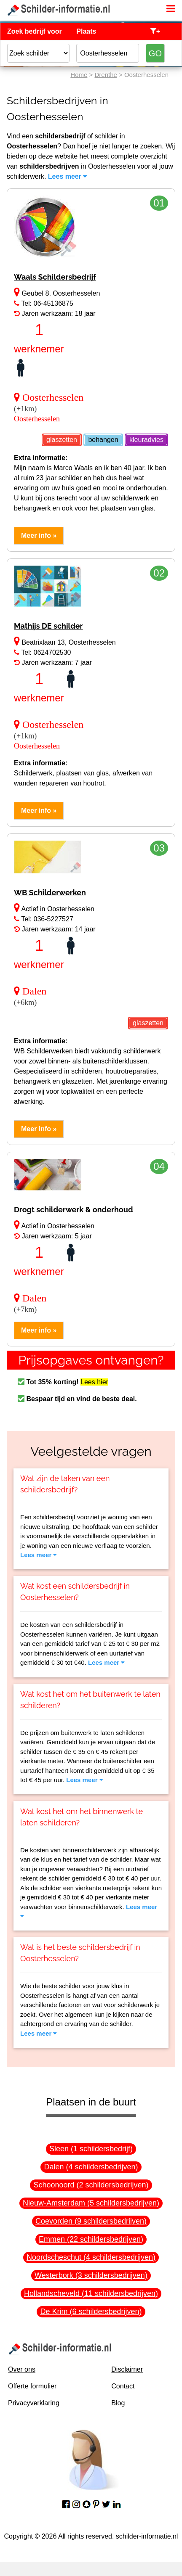 This screenshot has height=2576, width=182. What do you see at coordinates (33, 2403) in the screenshot?
I see `Privacyverklaring` at bounding box center [33, 2403].